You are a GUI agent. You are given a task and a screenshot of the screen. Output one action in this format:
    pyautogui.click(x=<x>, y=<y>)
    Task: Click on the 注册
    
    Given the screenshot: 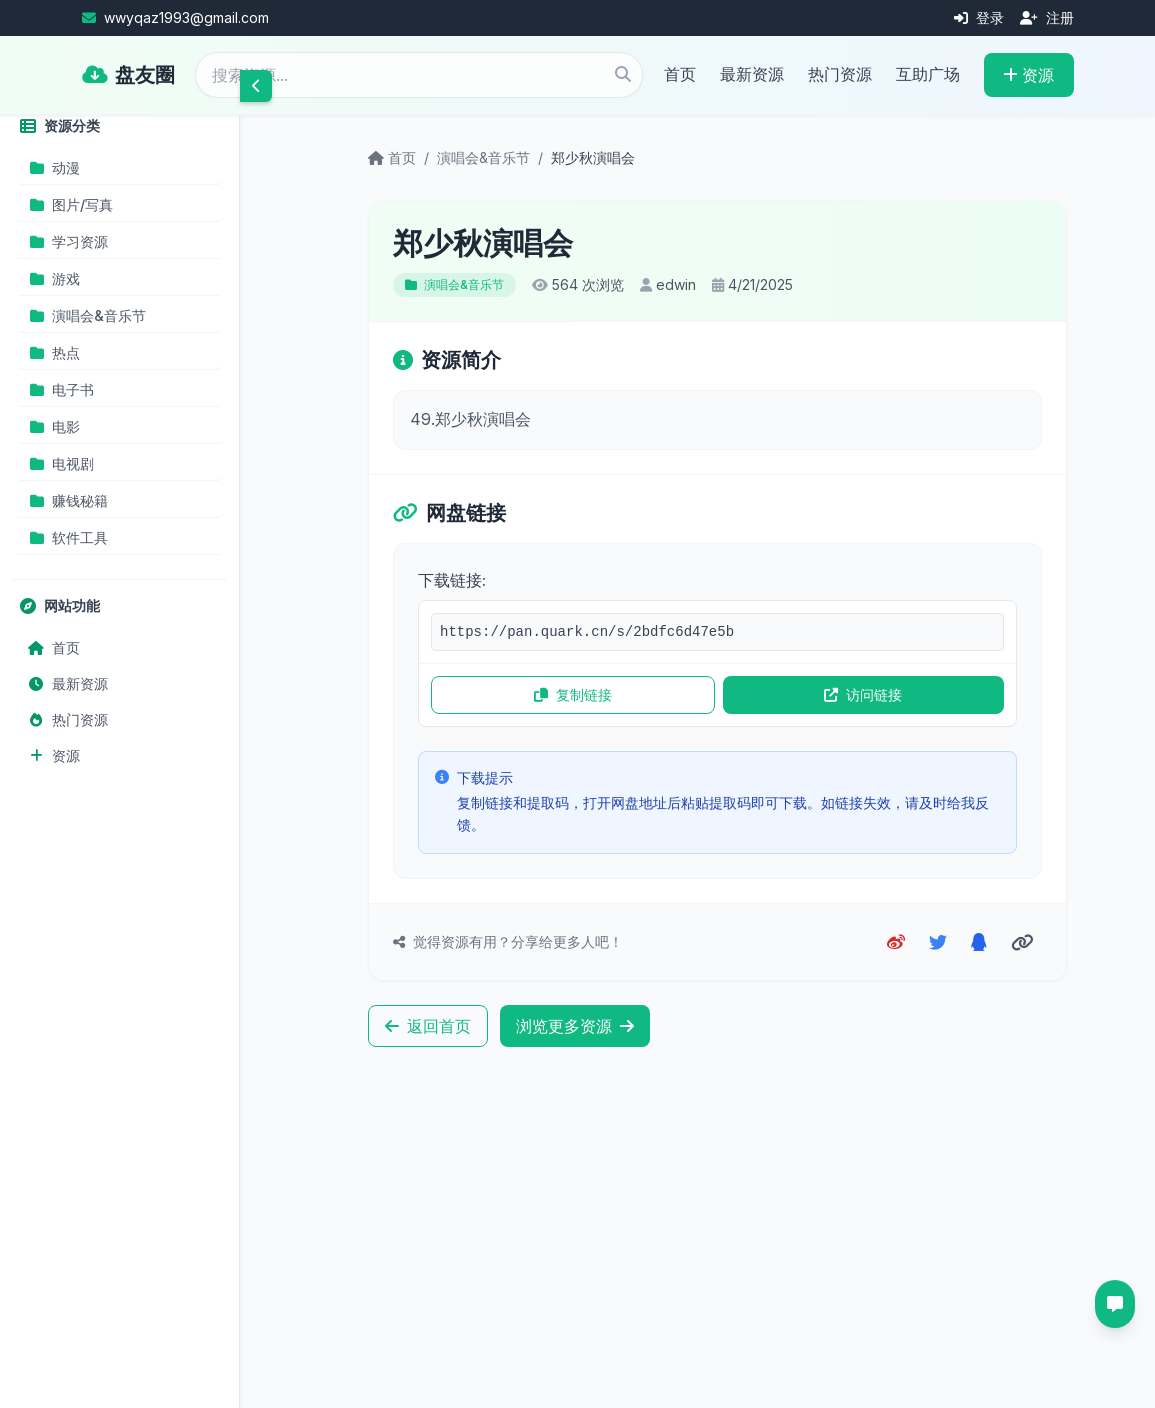 What is the action you would take?
    pyautogui.click(x=1047, y=17)
    